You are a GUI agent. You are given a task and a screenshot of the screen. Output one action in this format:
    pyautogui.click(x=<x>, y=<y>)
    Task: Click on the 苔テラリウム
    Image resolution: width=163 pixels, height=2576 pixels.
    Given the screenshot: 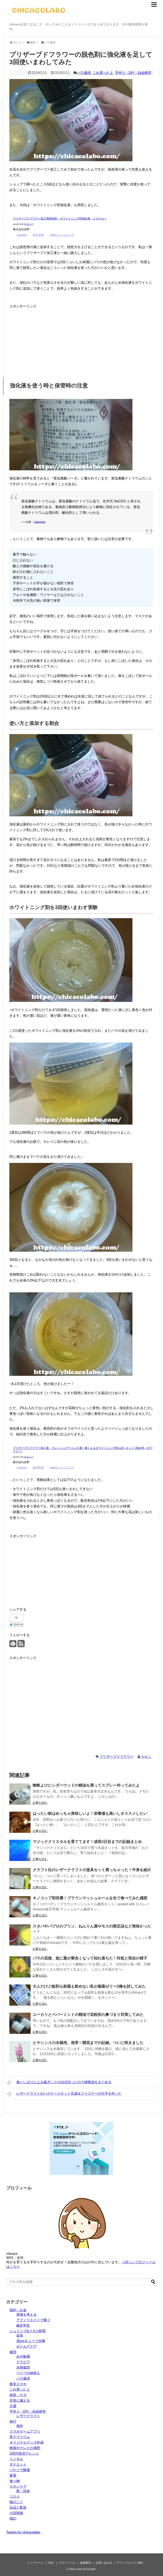 What is the action you would take?
    pyautogui.click(x=20, y=2437)
    